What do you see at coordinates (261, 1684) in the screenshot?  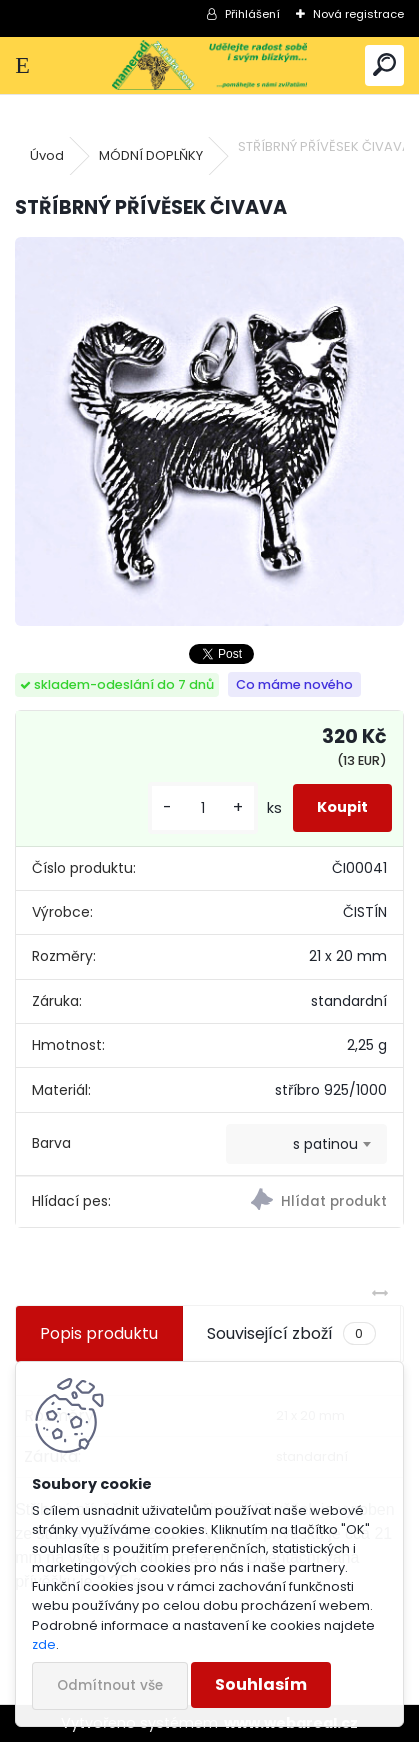 I see `Souhlasím` at bounding box center [261, 1684].